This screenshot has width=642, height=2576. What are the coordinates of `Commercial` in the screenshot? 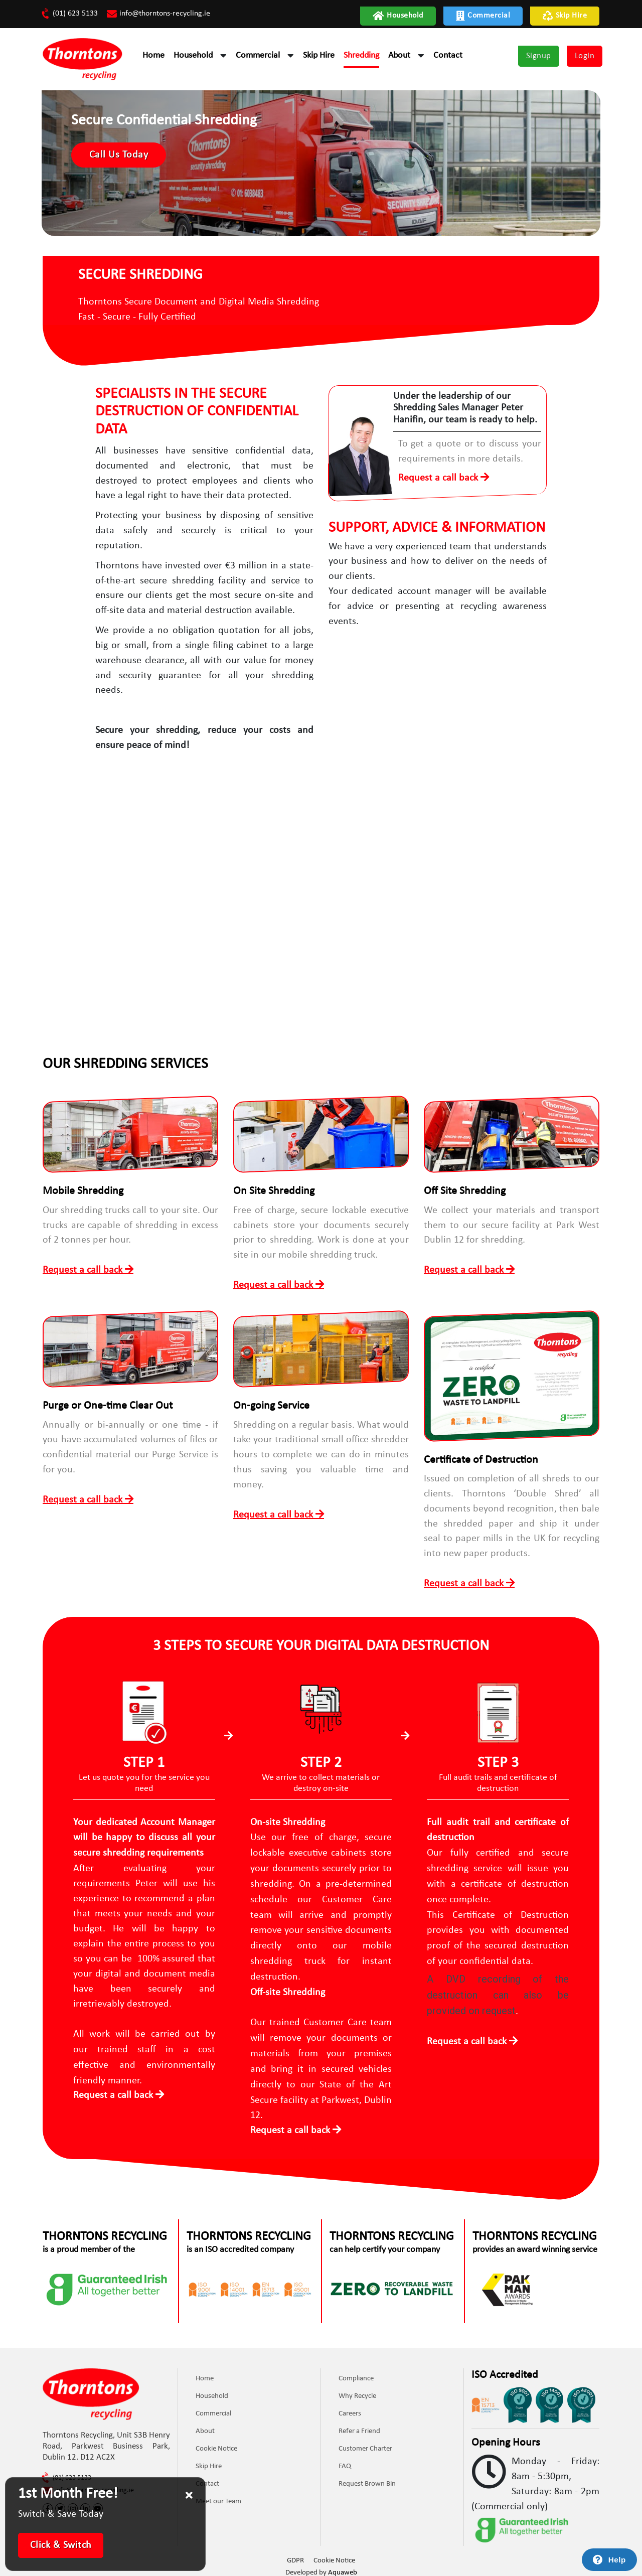 It's located at (483, 16).